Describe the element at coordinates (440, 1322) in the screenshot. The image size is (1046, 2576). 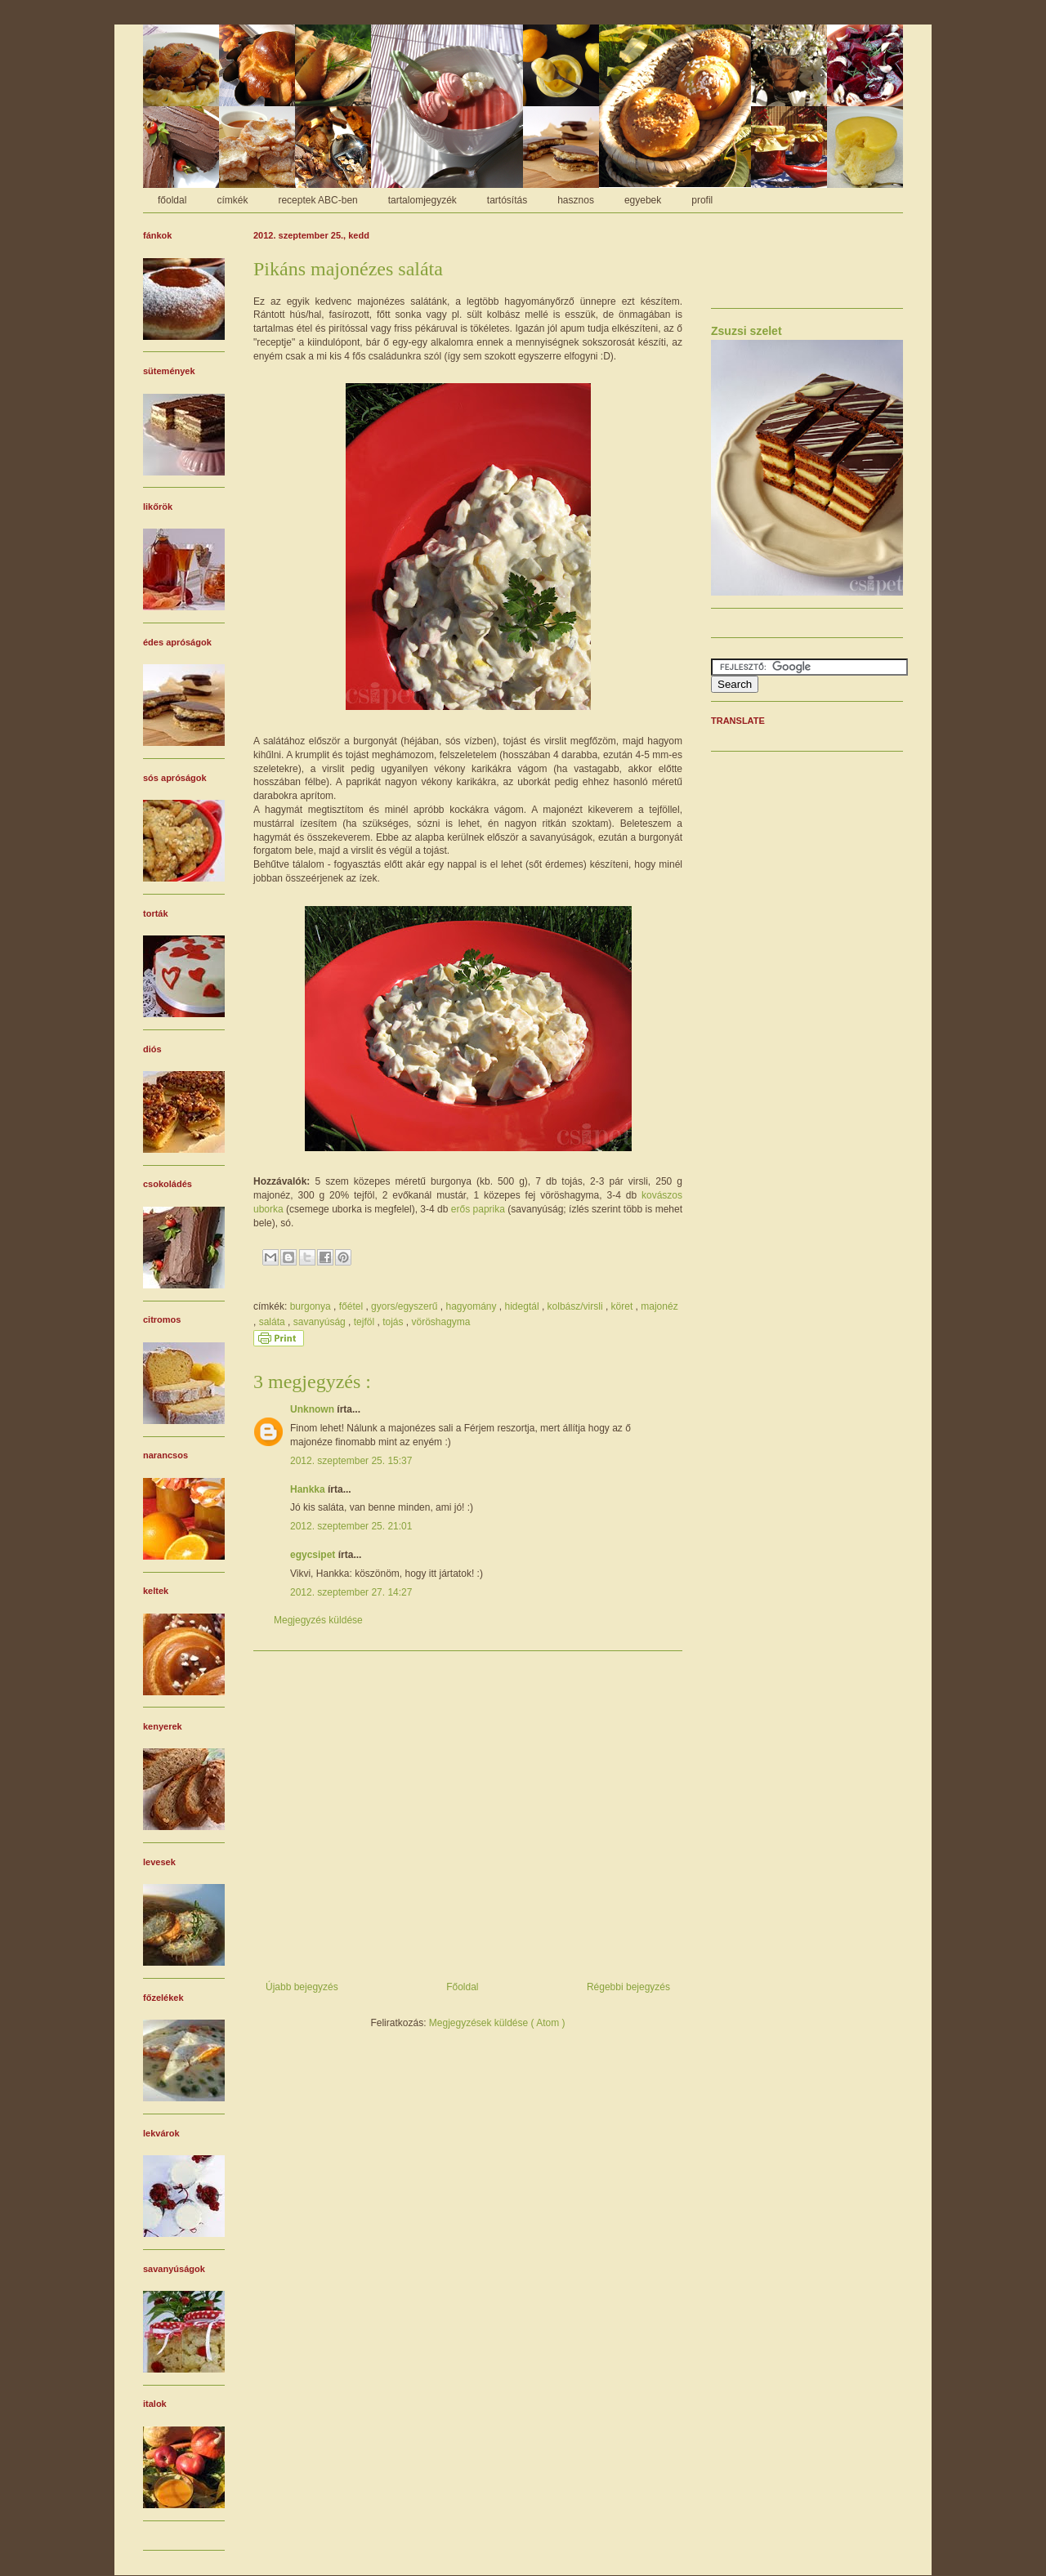
I see `vöröshagyma` at that location.